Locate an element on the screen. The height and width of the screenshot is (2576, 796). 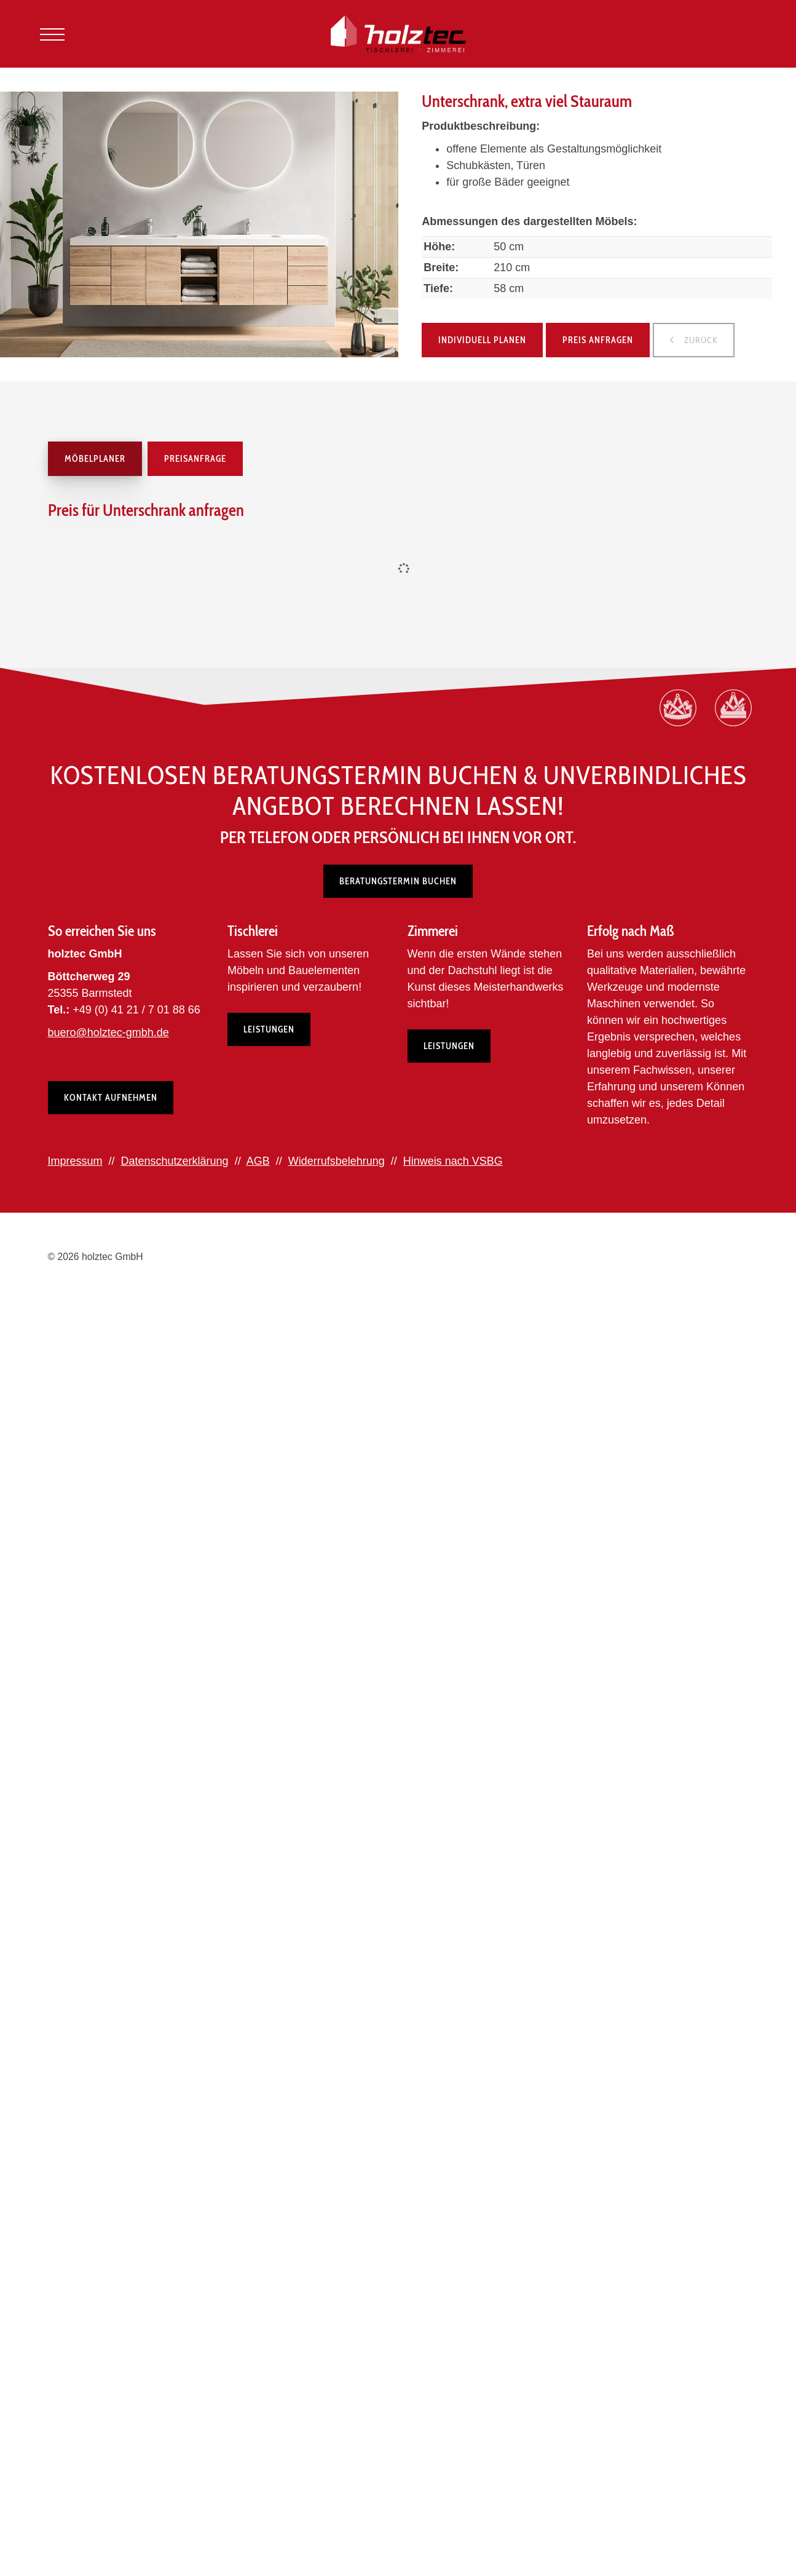
Hinweis nach VSBG is located at coordinates (453, 1161).